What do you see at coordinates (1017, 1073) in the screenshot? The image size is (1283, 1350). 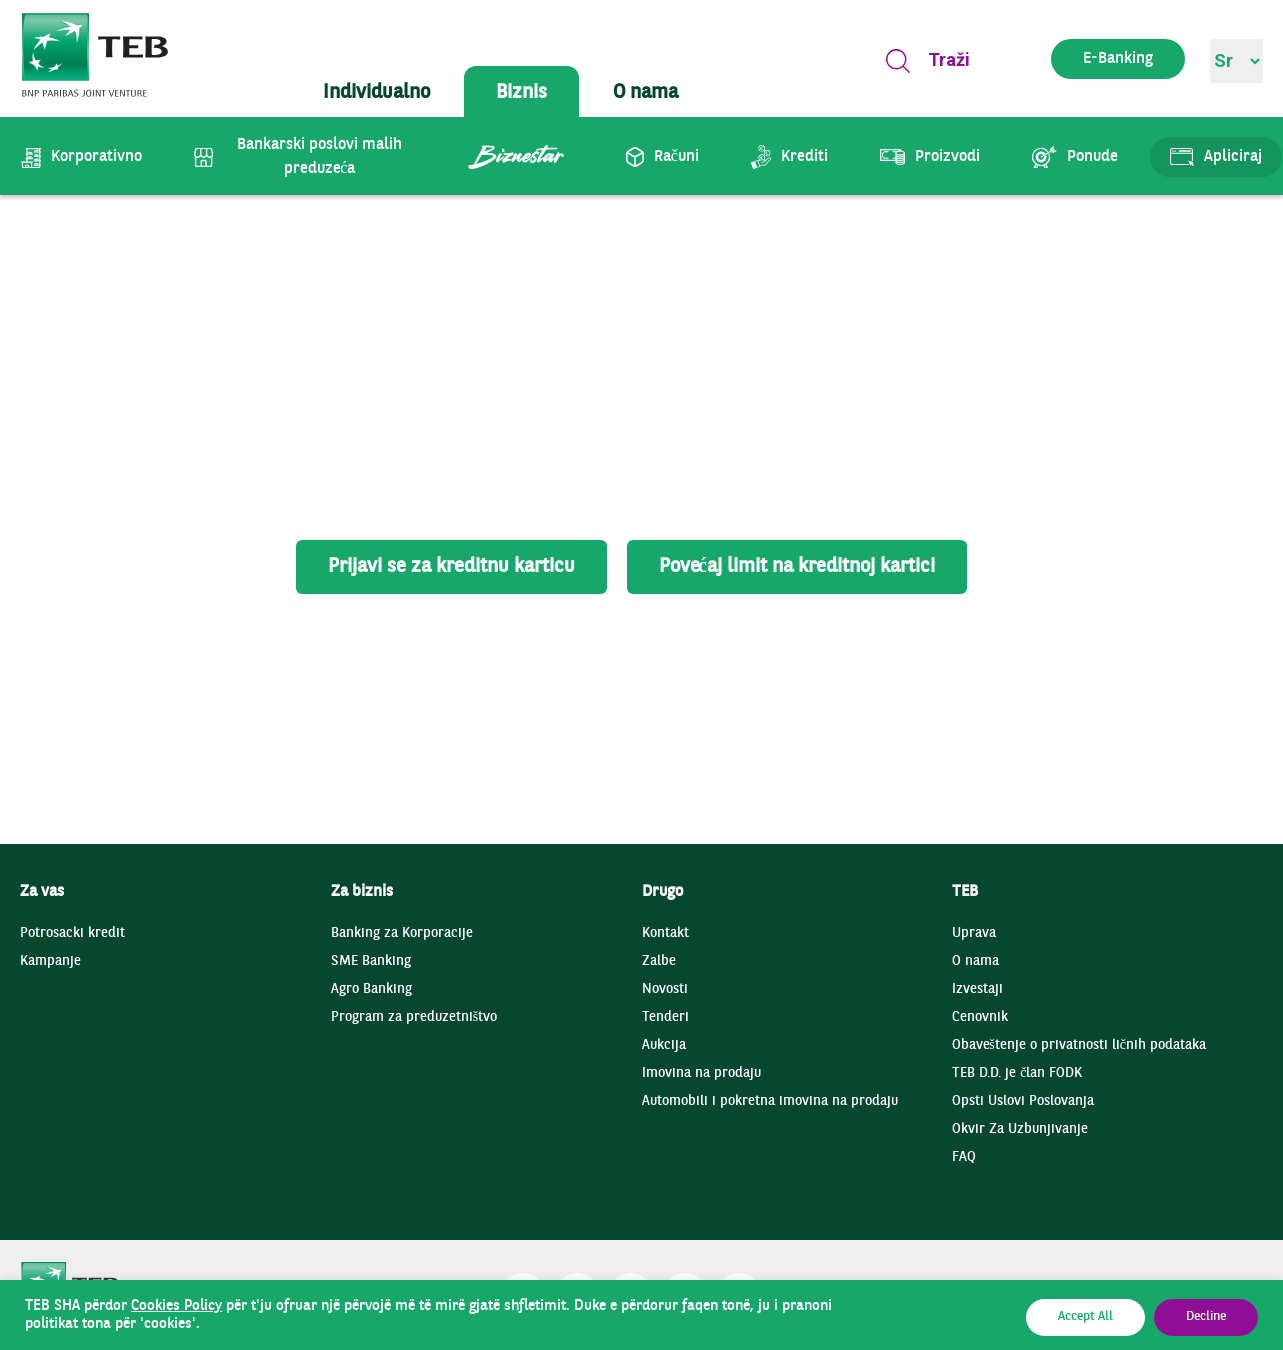 I see `TEB D.D. je član FODK` at bounding box center [1017, 1073].